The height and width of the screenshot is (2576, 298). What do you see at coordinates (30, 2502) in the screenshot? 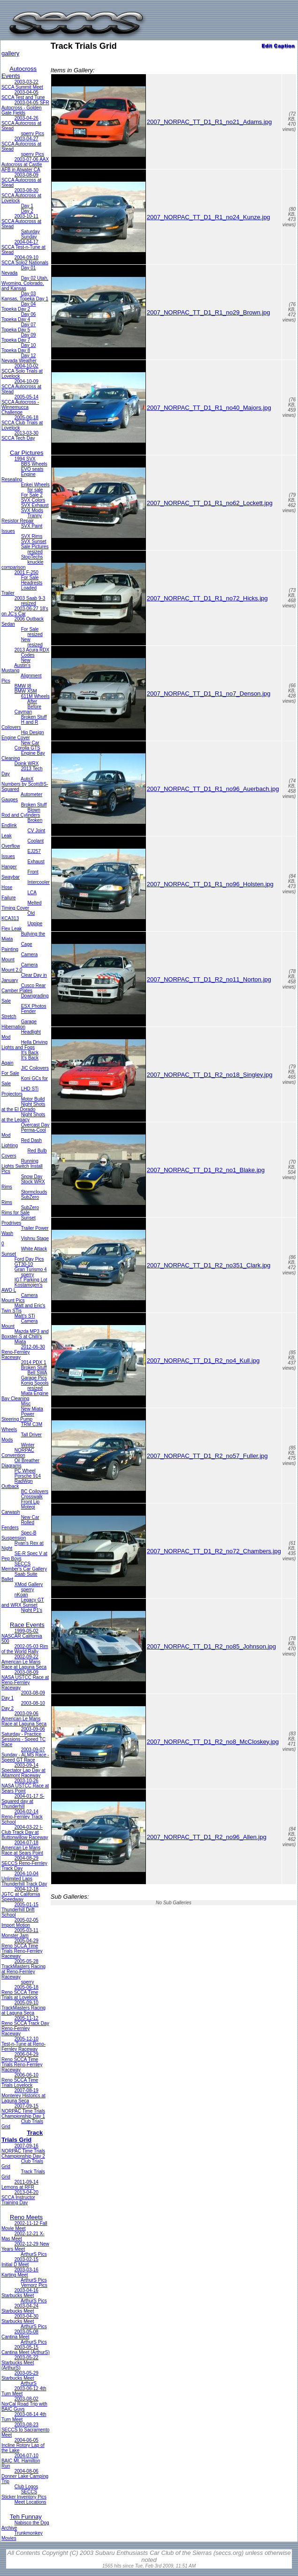
I see `Meet Locations` at bounding box center [30, 2502].